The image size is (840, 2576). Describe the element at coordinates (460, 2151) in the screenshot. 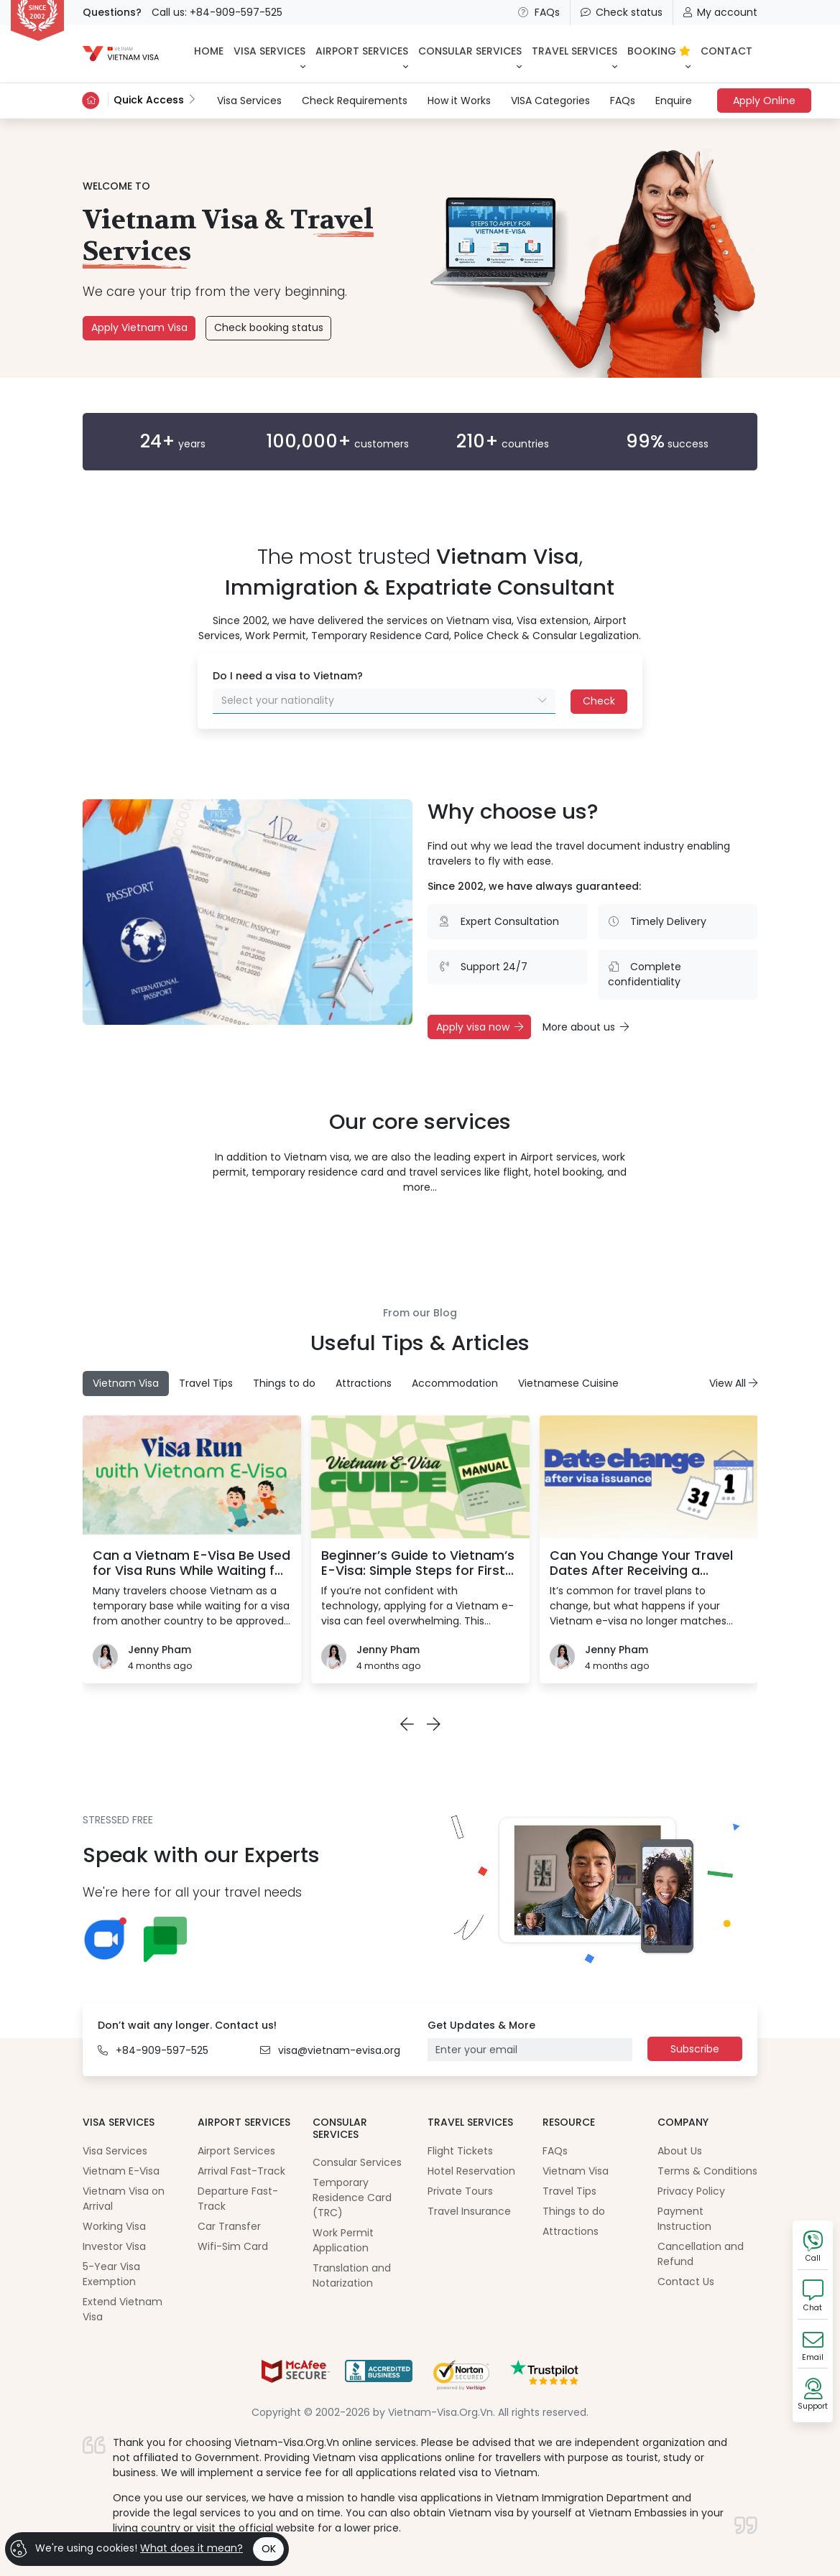

I see `Flight Tickets` at that location.